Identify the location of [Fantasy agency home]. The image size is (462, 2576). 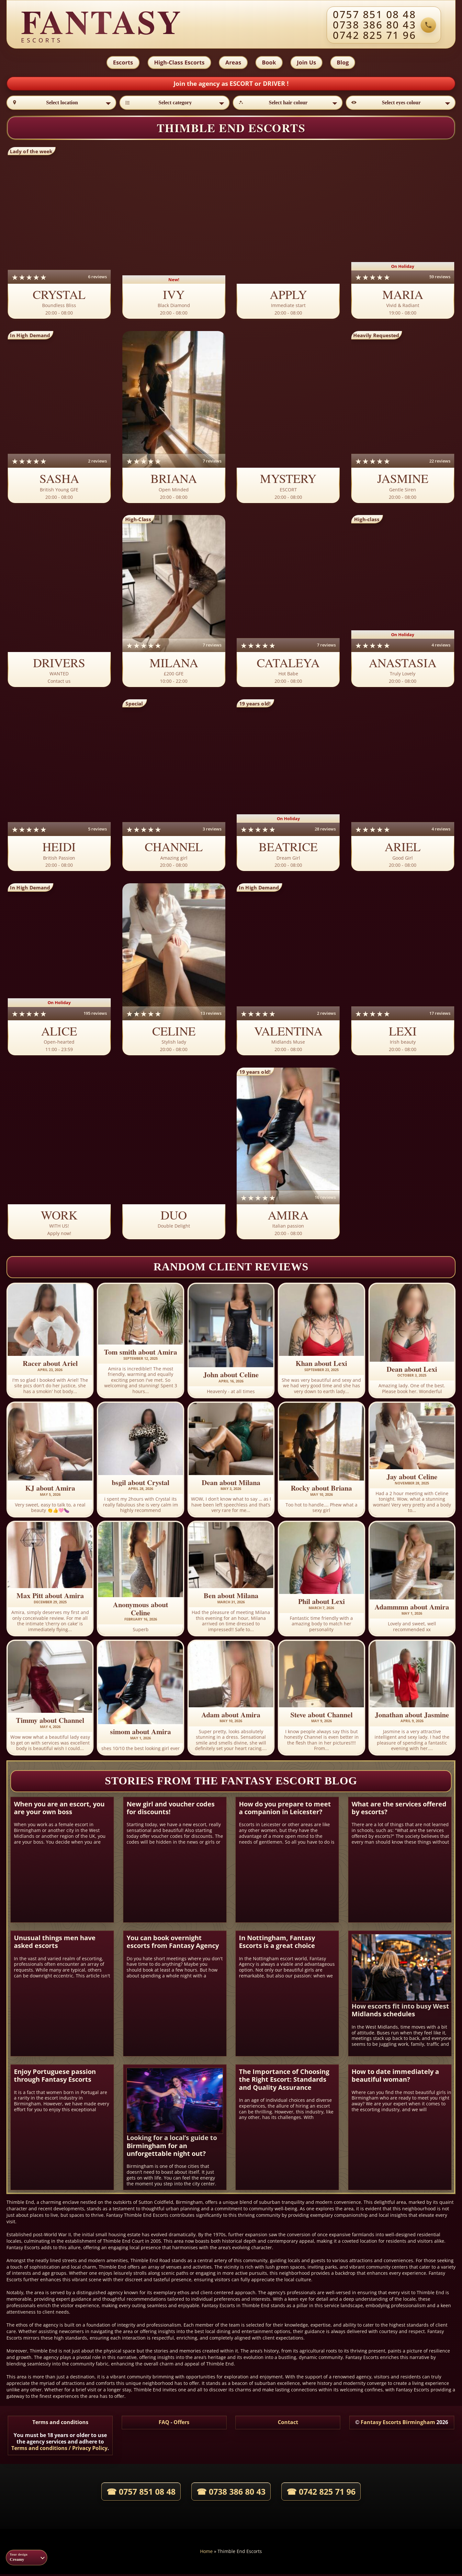
(102, 25).